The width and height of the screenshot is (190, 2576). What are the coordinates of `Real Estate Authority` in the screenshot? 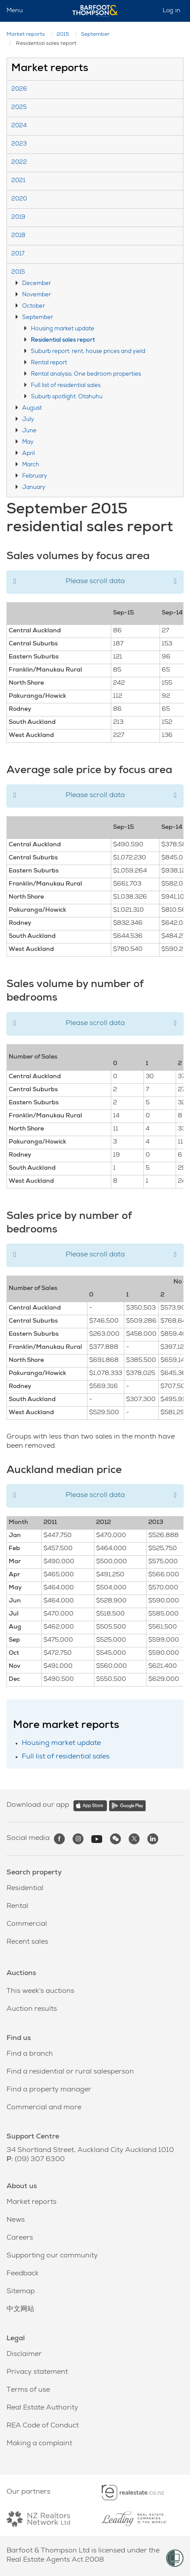 It's located at (42, 2408).